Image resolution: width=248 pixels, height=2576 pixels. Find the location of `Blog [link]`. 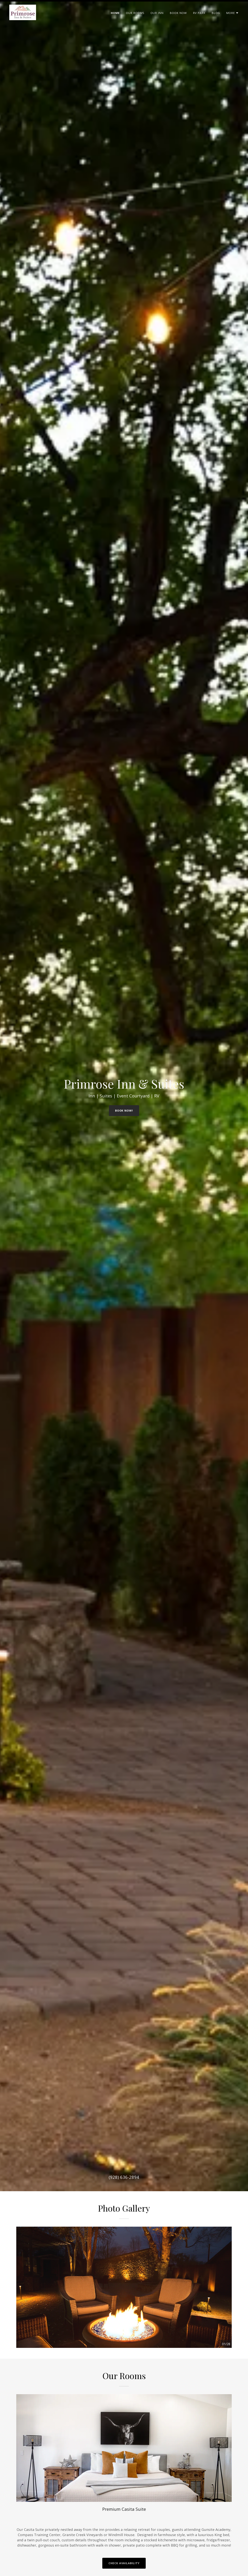

Blog [link] is located at coordinates (216, 13).